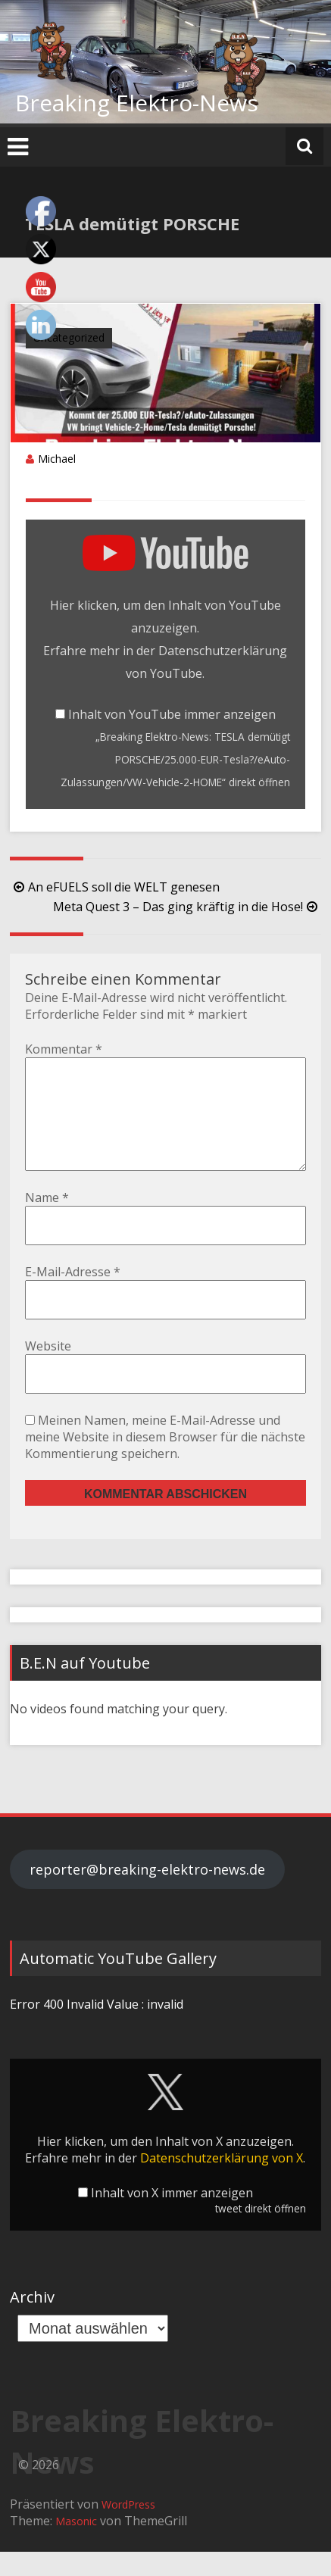  What do you see at coordinates (72, 1296) in the screenshot?
I see `E-Mail-Adresse` at bounding box center [72, 1296].